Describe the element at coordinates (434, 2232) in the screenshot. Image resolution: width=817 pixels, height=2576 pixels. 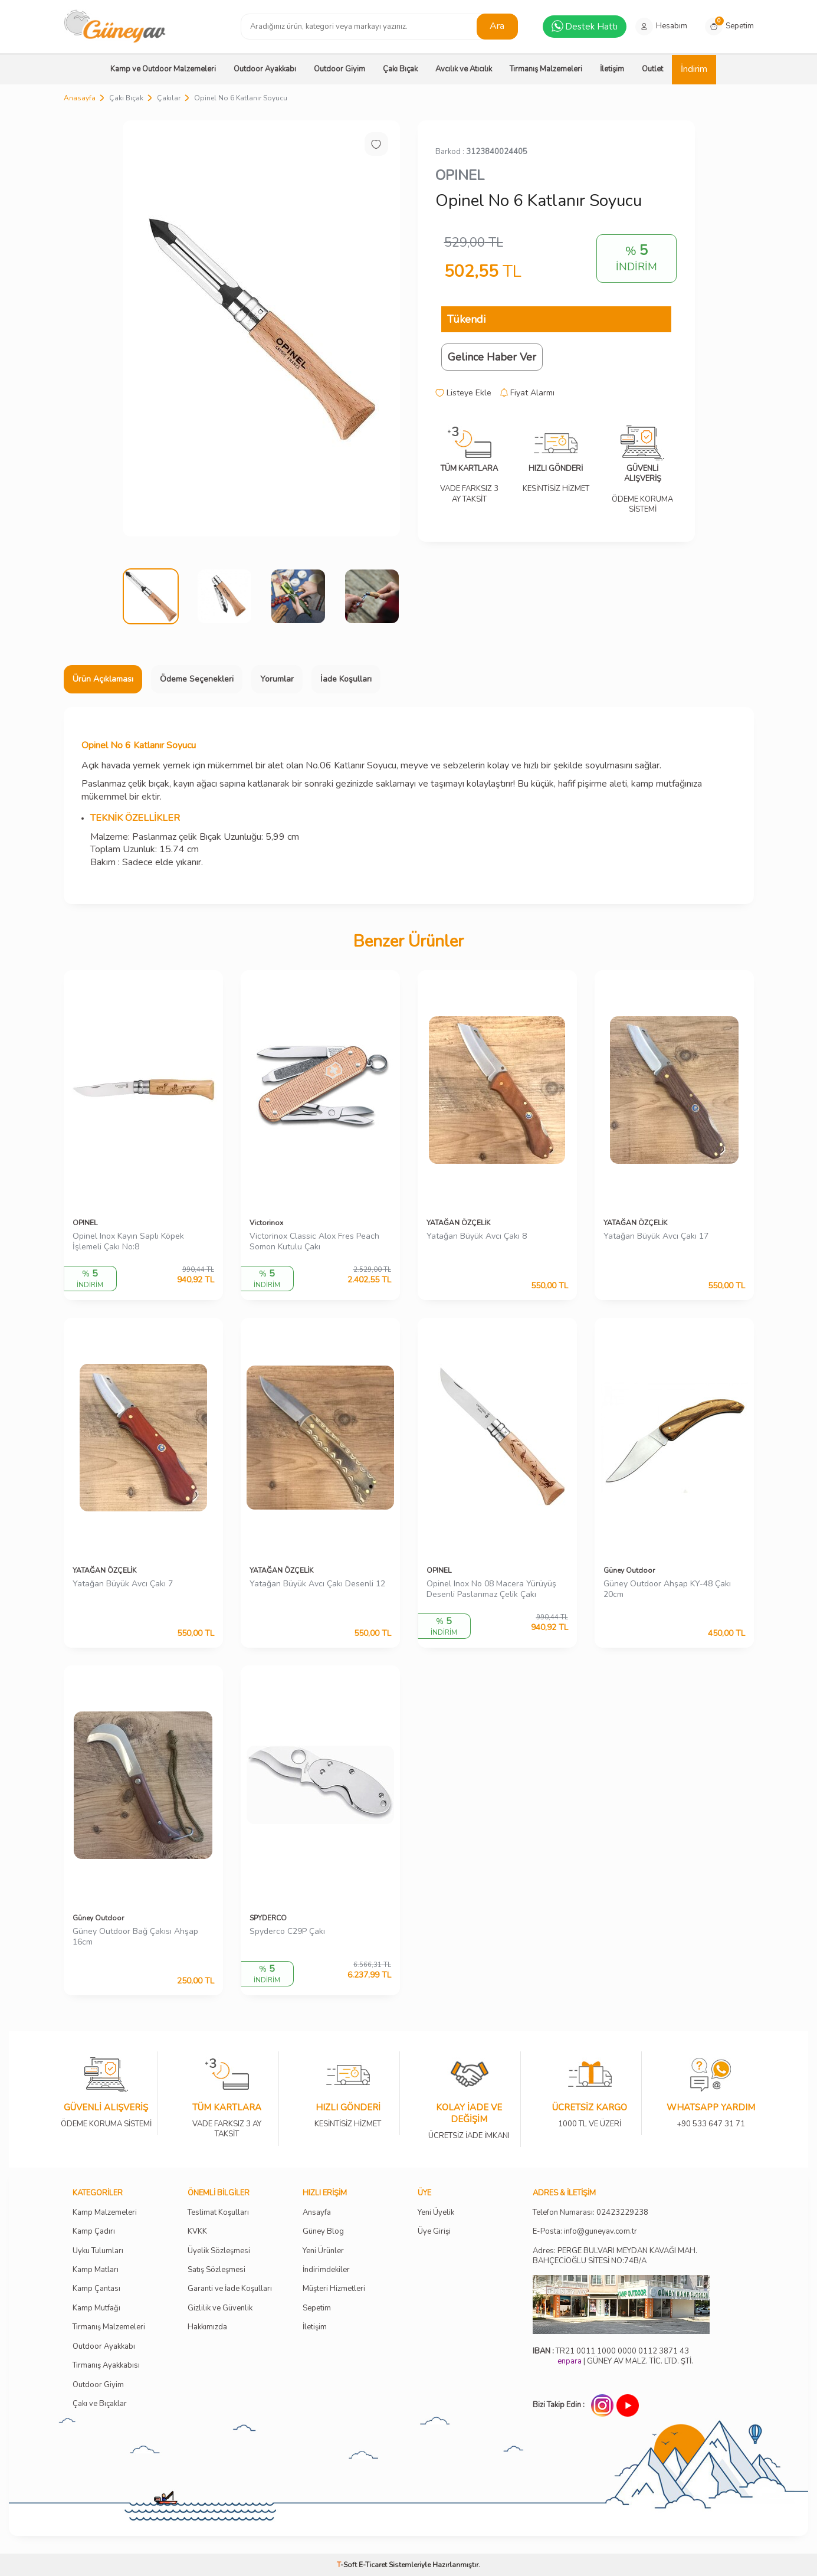
I see `Üye Girişi` at that location.